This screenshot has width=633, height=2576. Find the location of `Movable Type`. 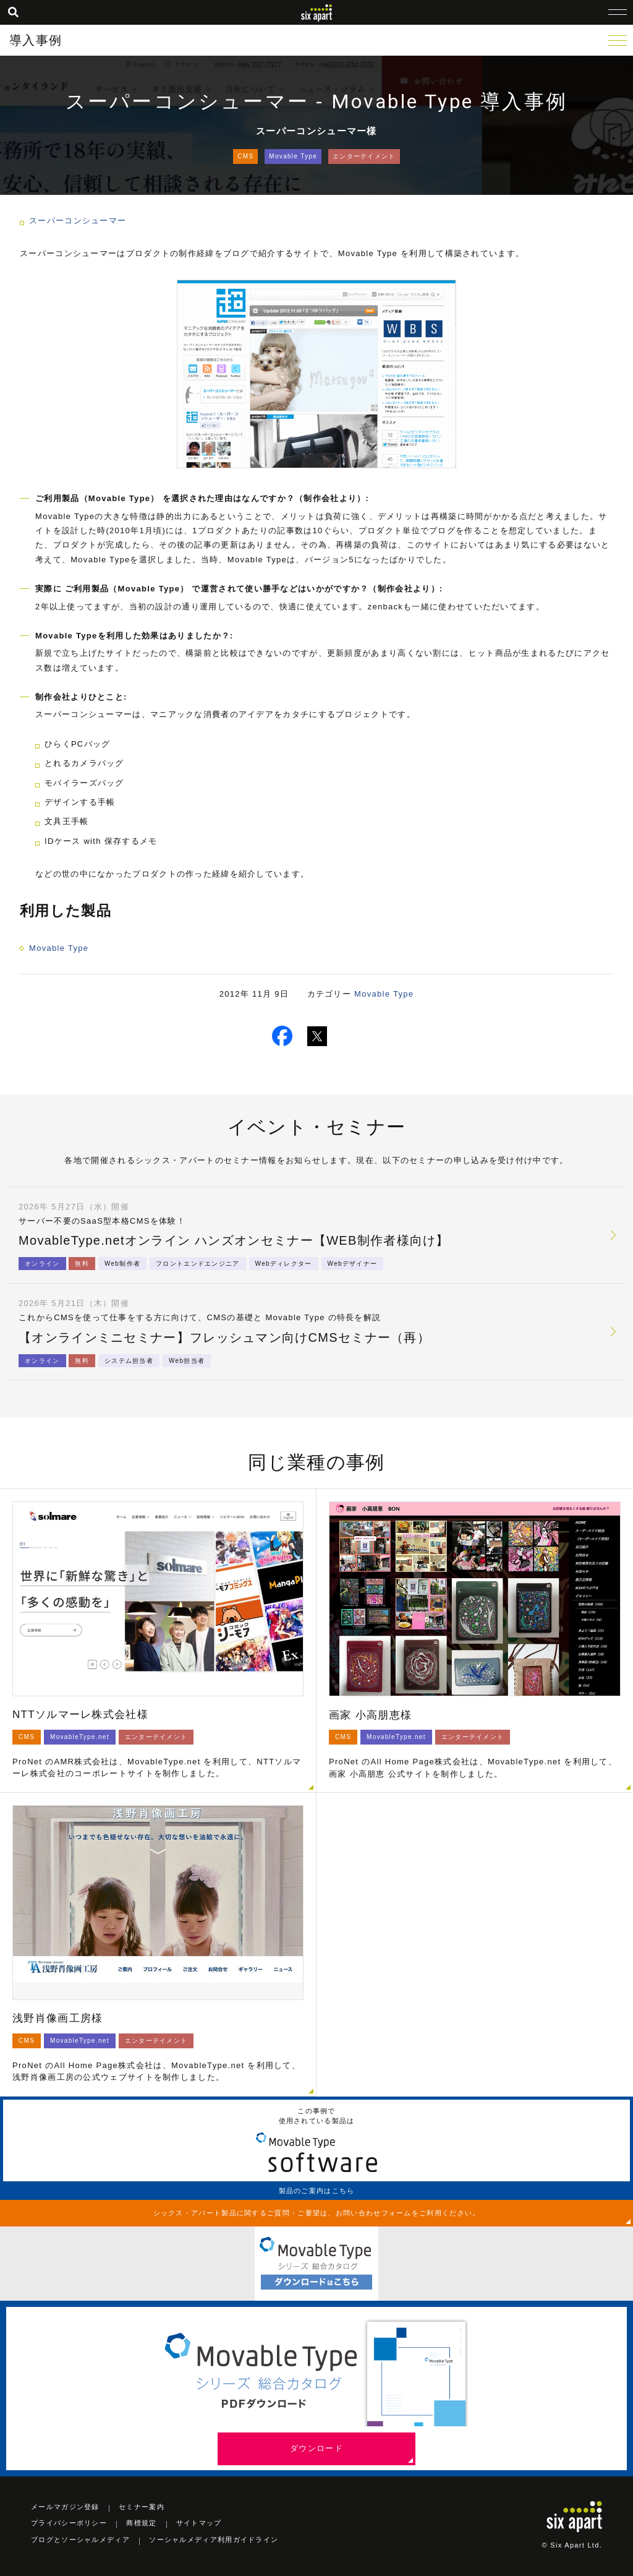

Movable Type is located at coordinates (293, 156).